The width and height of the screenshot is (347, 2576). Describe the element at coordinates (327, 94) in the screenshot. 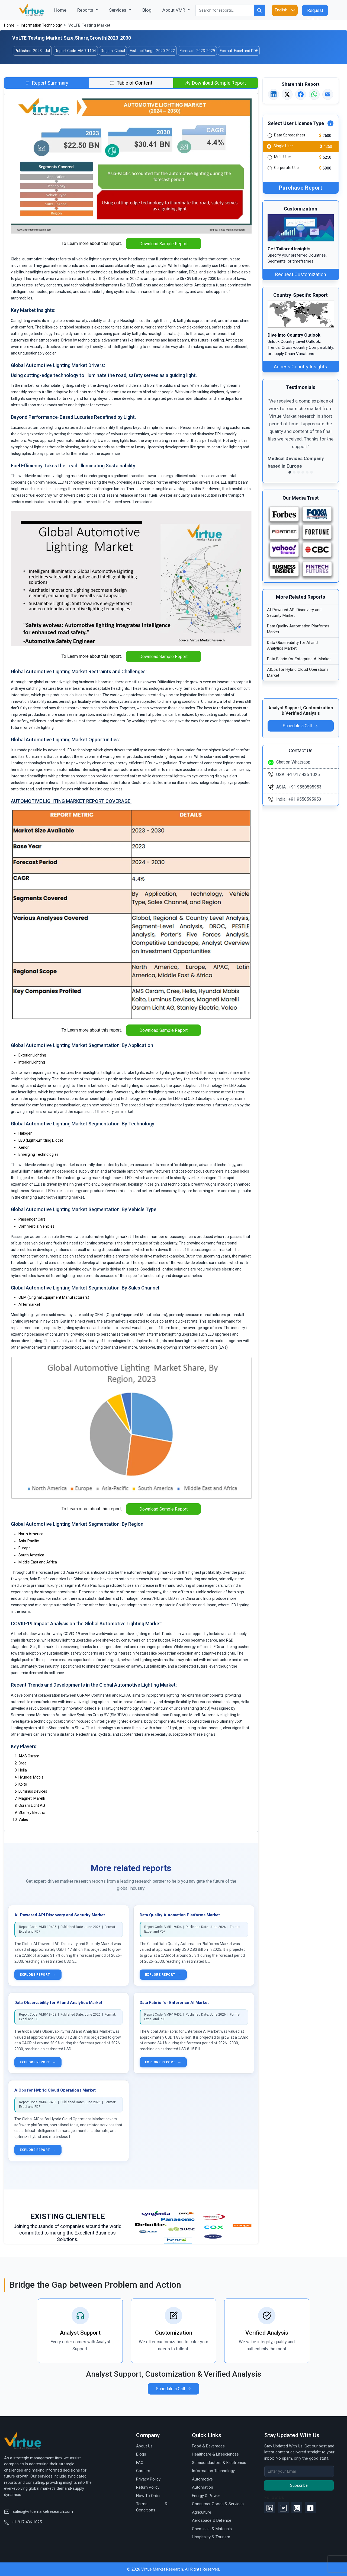

I see `[Email this report]` at that location.